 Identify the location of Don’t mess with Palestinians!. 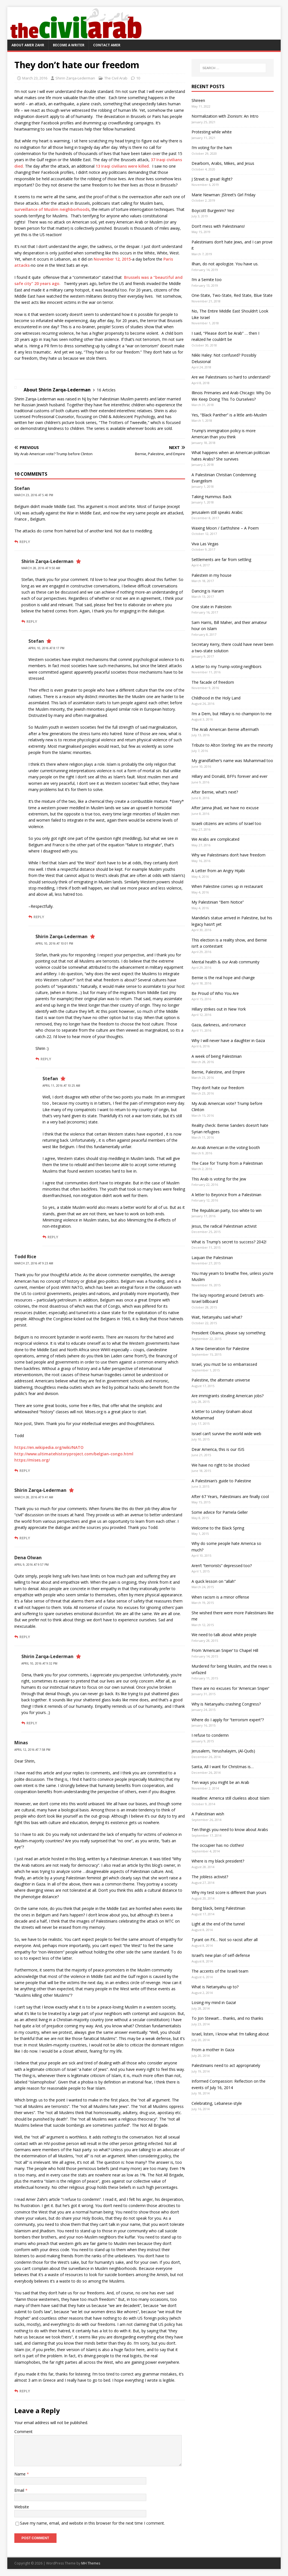
(218, 226).